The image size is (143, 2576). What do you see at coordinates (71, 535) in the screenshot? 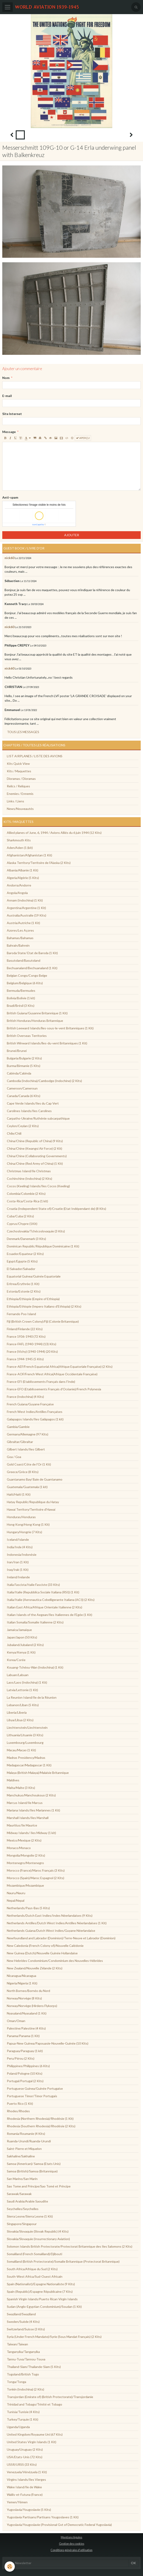
I see `Ajouter` at bounding box center [71, 535].